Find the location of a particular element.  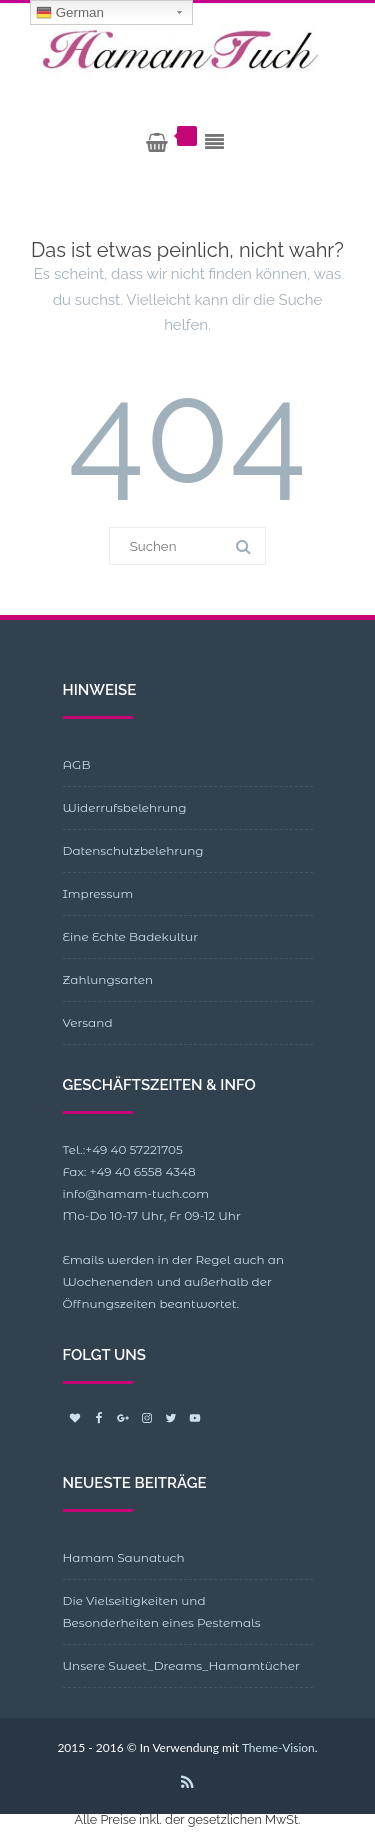

Eine Echte Badekultur is located at coordinates (130, 936).